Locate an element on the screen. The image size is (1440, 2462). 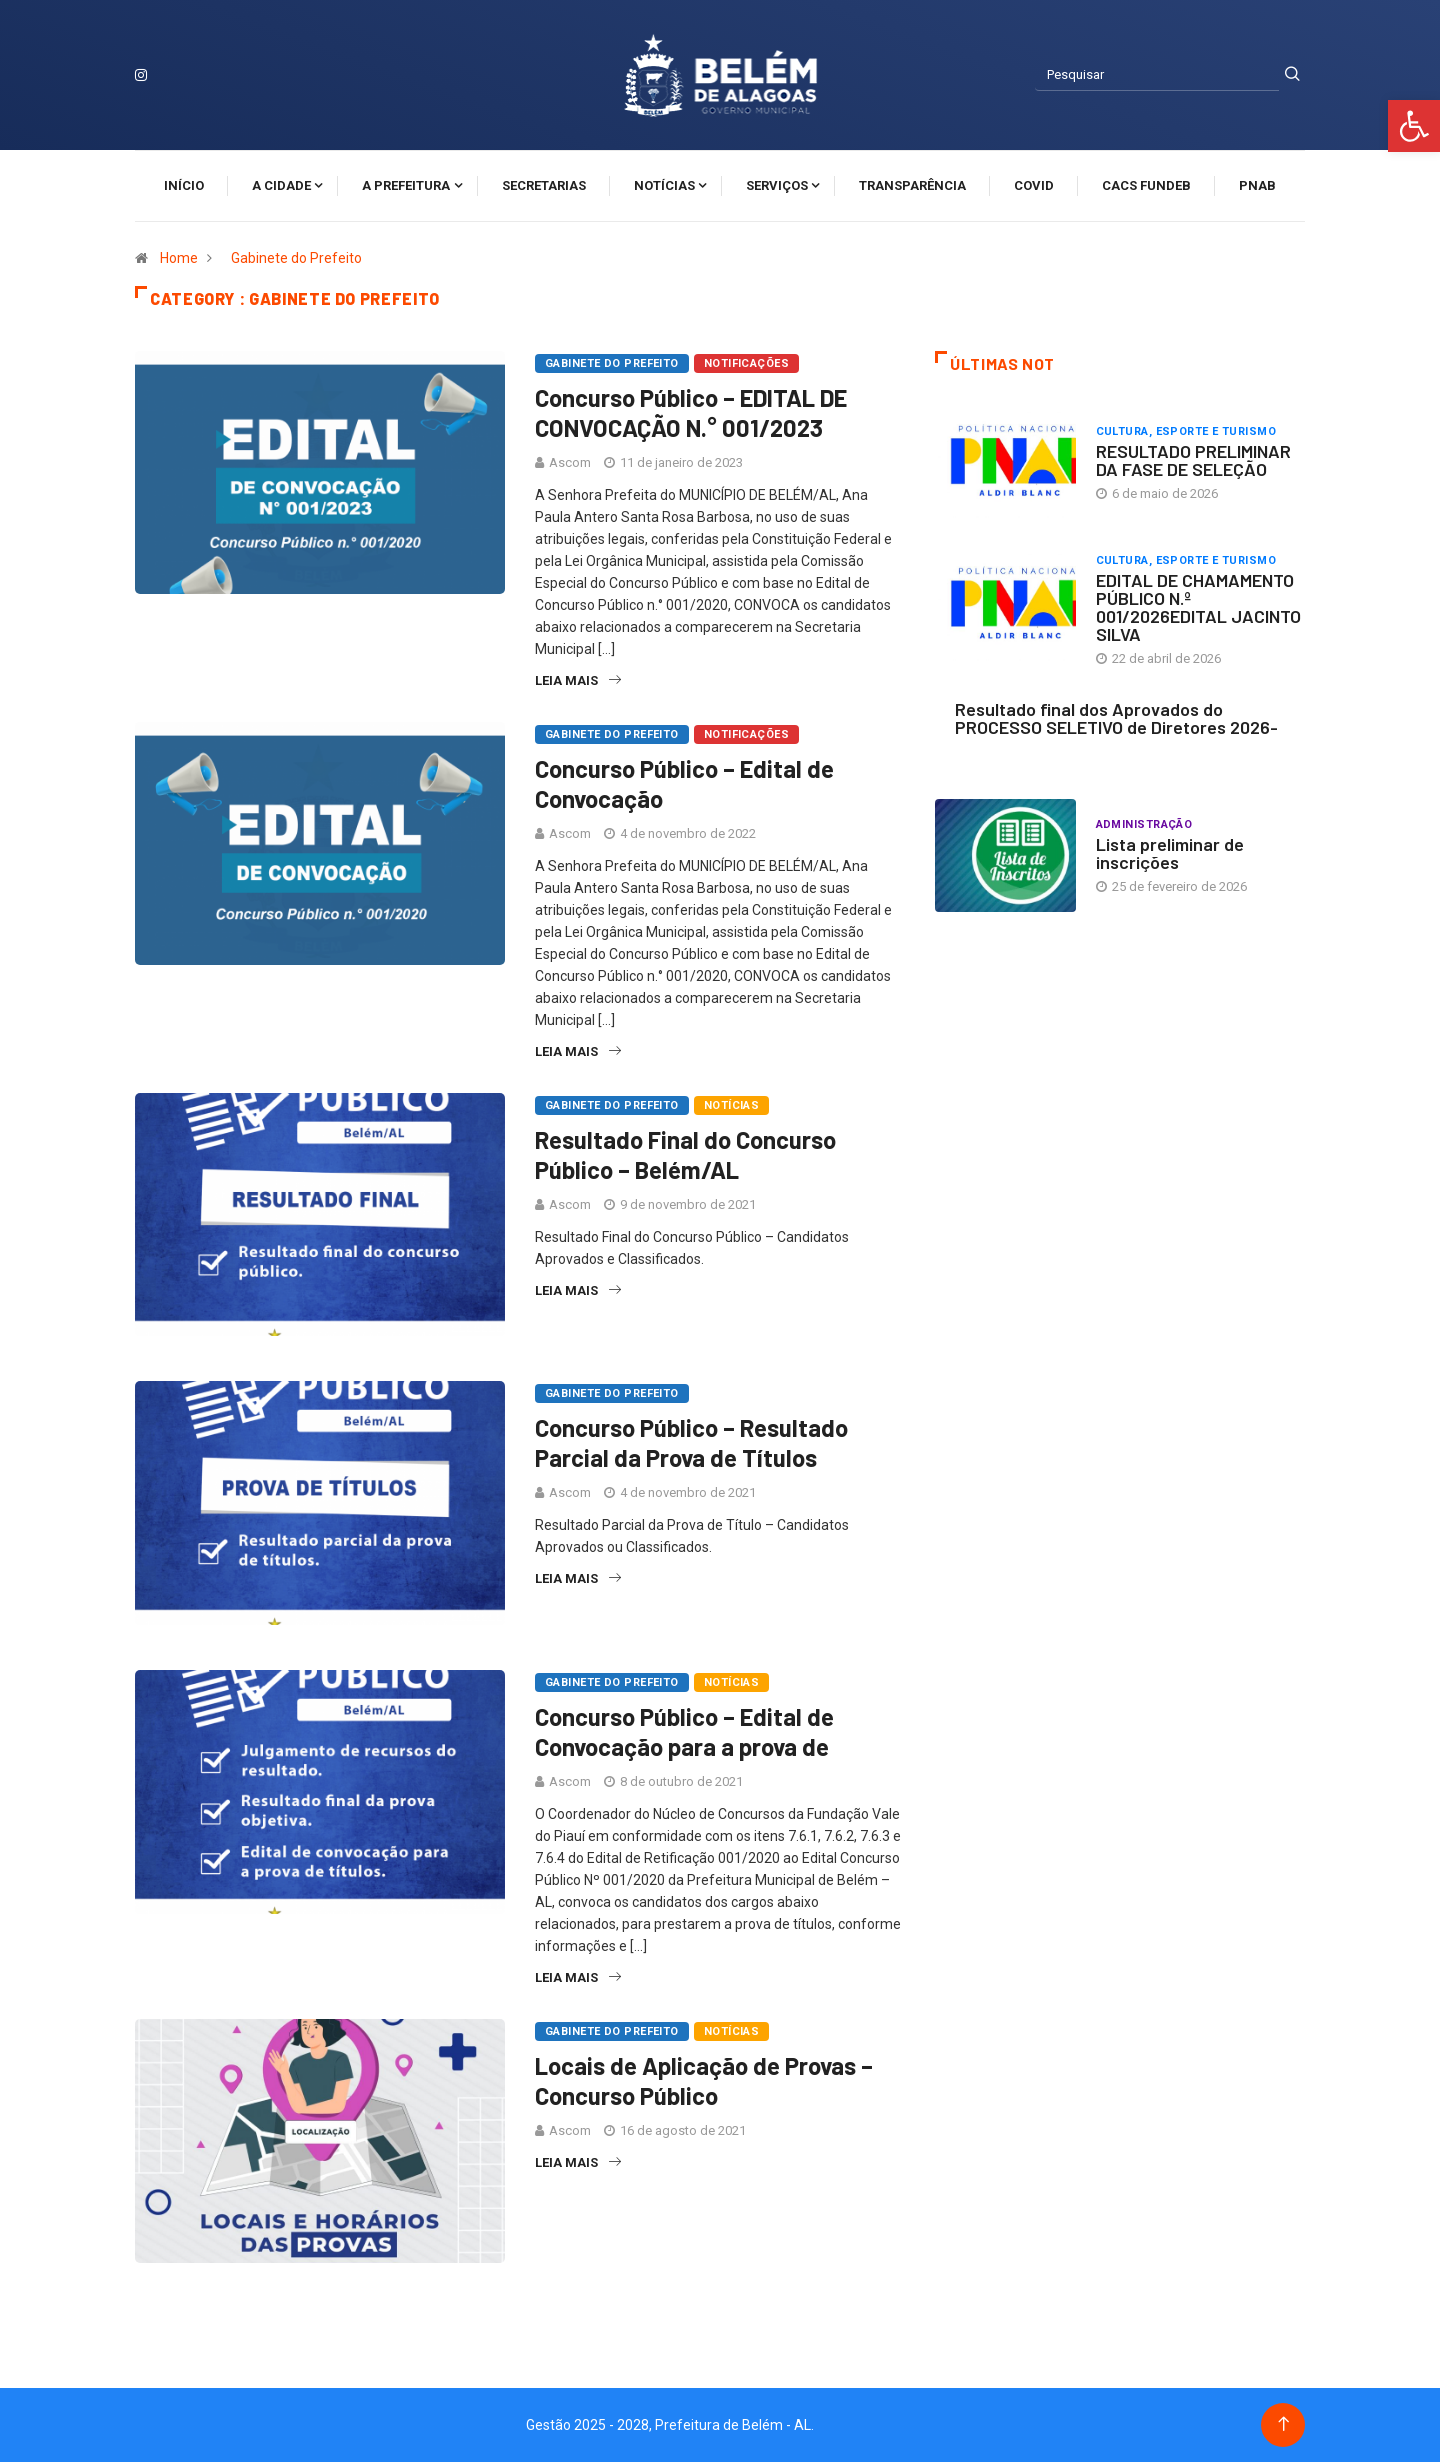
Lista preliminar de inscrições is located at coordinates (1170, 853).